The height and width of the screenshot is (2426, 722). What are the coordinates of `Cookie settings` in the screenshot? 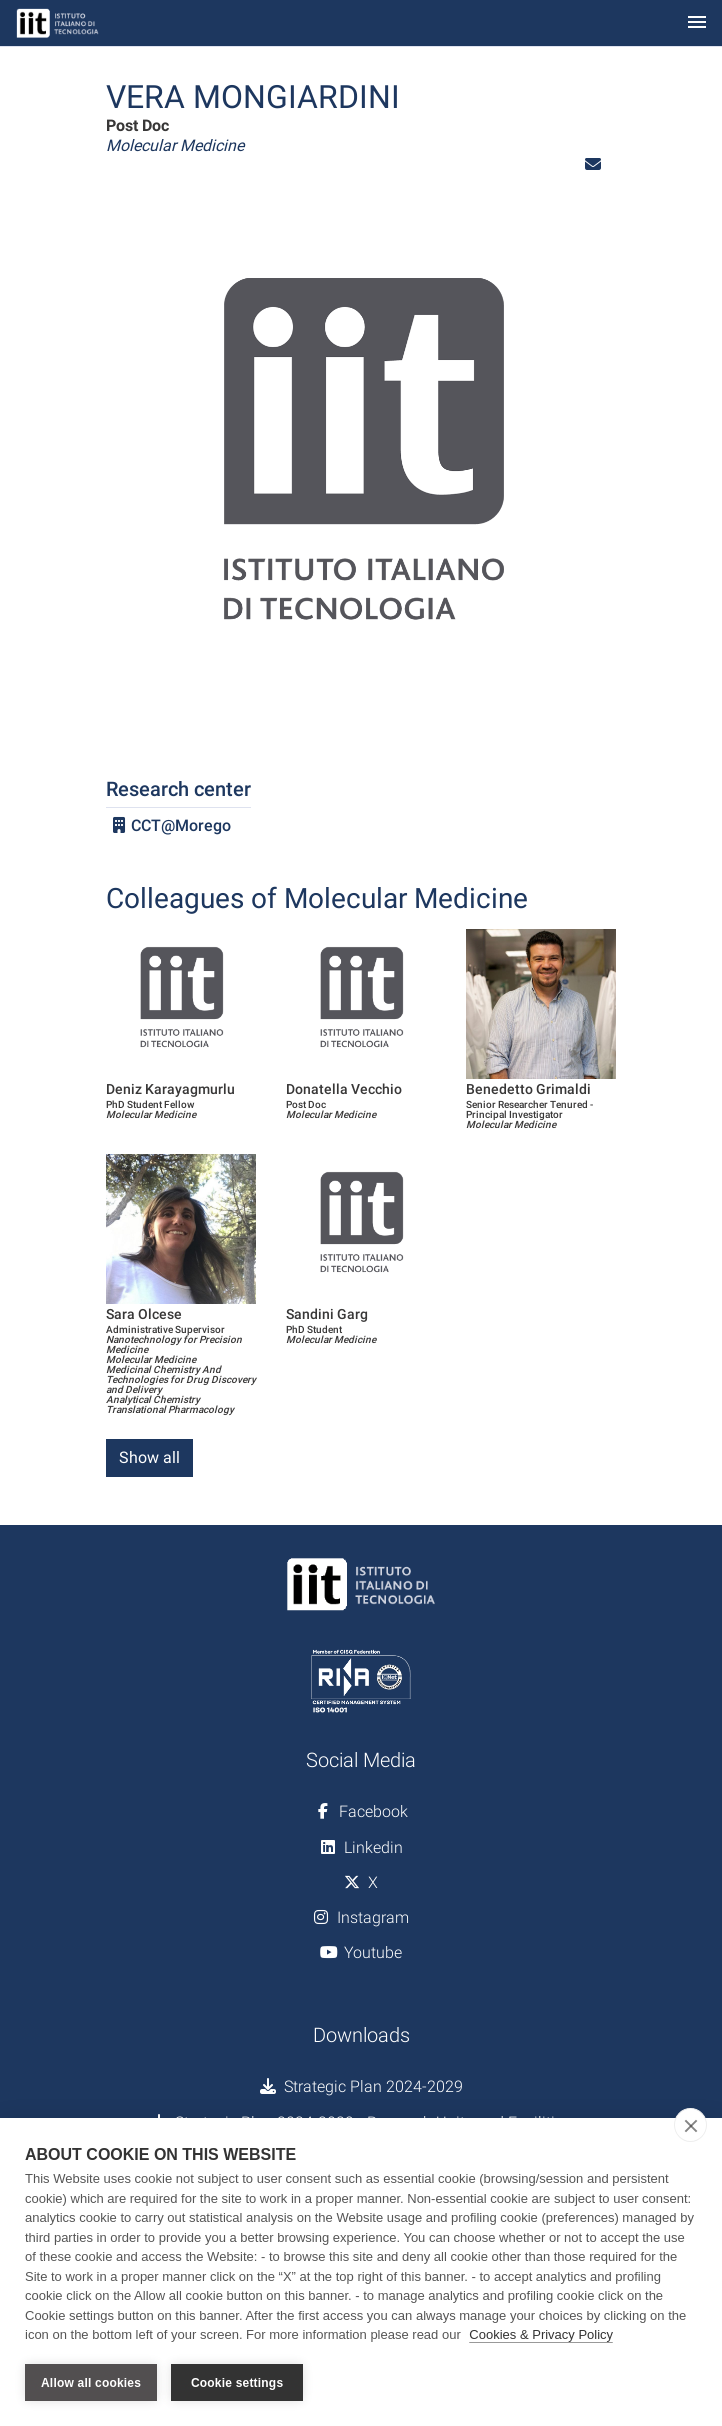 It's located at (237, 2383).